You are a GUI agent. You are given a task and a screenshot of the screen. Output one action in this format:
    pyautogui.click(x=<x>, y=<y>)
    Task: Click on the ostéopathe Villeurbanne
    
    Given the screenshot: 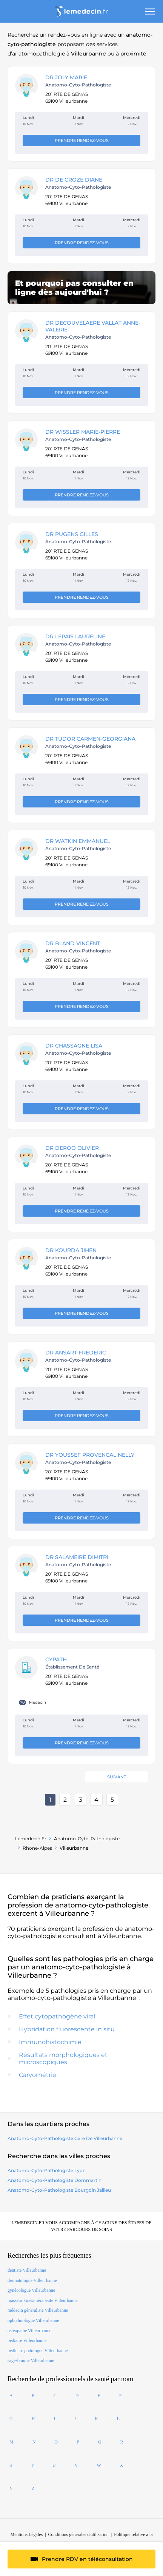 What is the action you would take?
    pyautogui.click(x=29, y=2330)
    